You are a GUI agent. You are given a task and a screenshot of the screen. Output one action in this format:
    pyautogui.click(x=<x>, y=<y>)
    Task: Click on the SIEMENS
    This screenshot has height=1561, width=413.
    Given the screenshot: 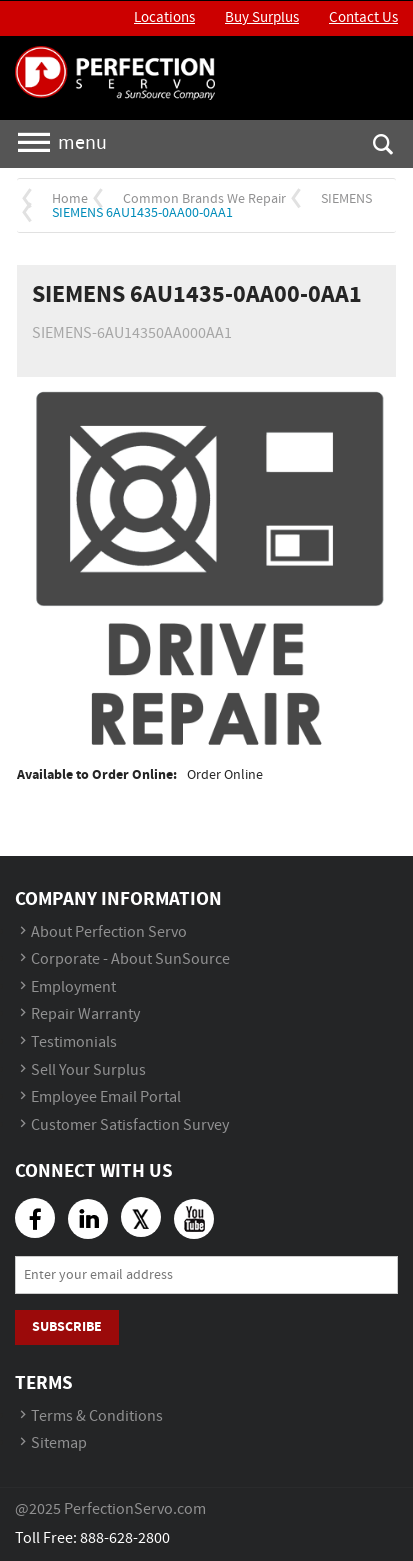 What is the action you would take?
    pyautogui.click(x=346, y=199)
    